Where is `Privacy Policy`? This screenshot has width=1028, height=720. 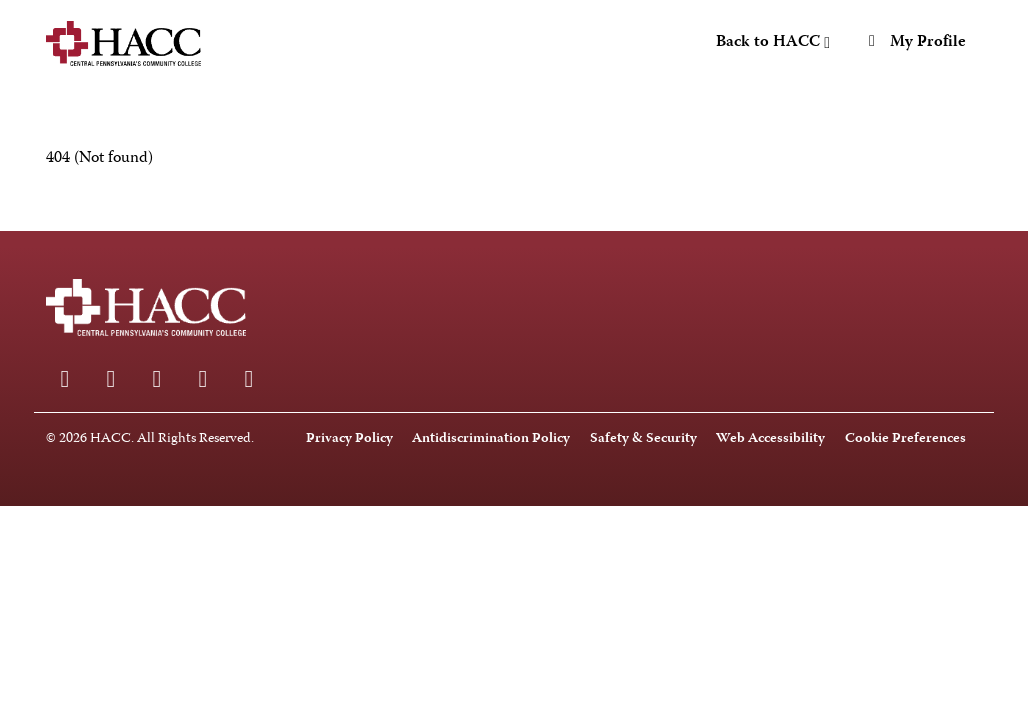
Privacy Policy is located at coordinates (349, 439).